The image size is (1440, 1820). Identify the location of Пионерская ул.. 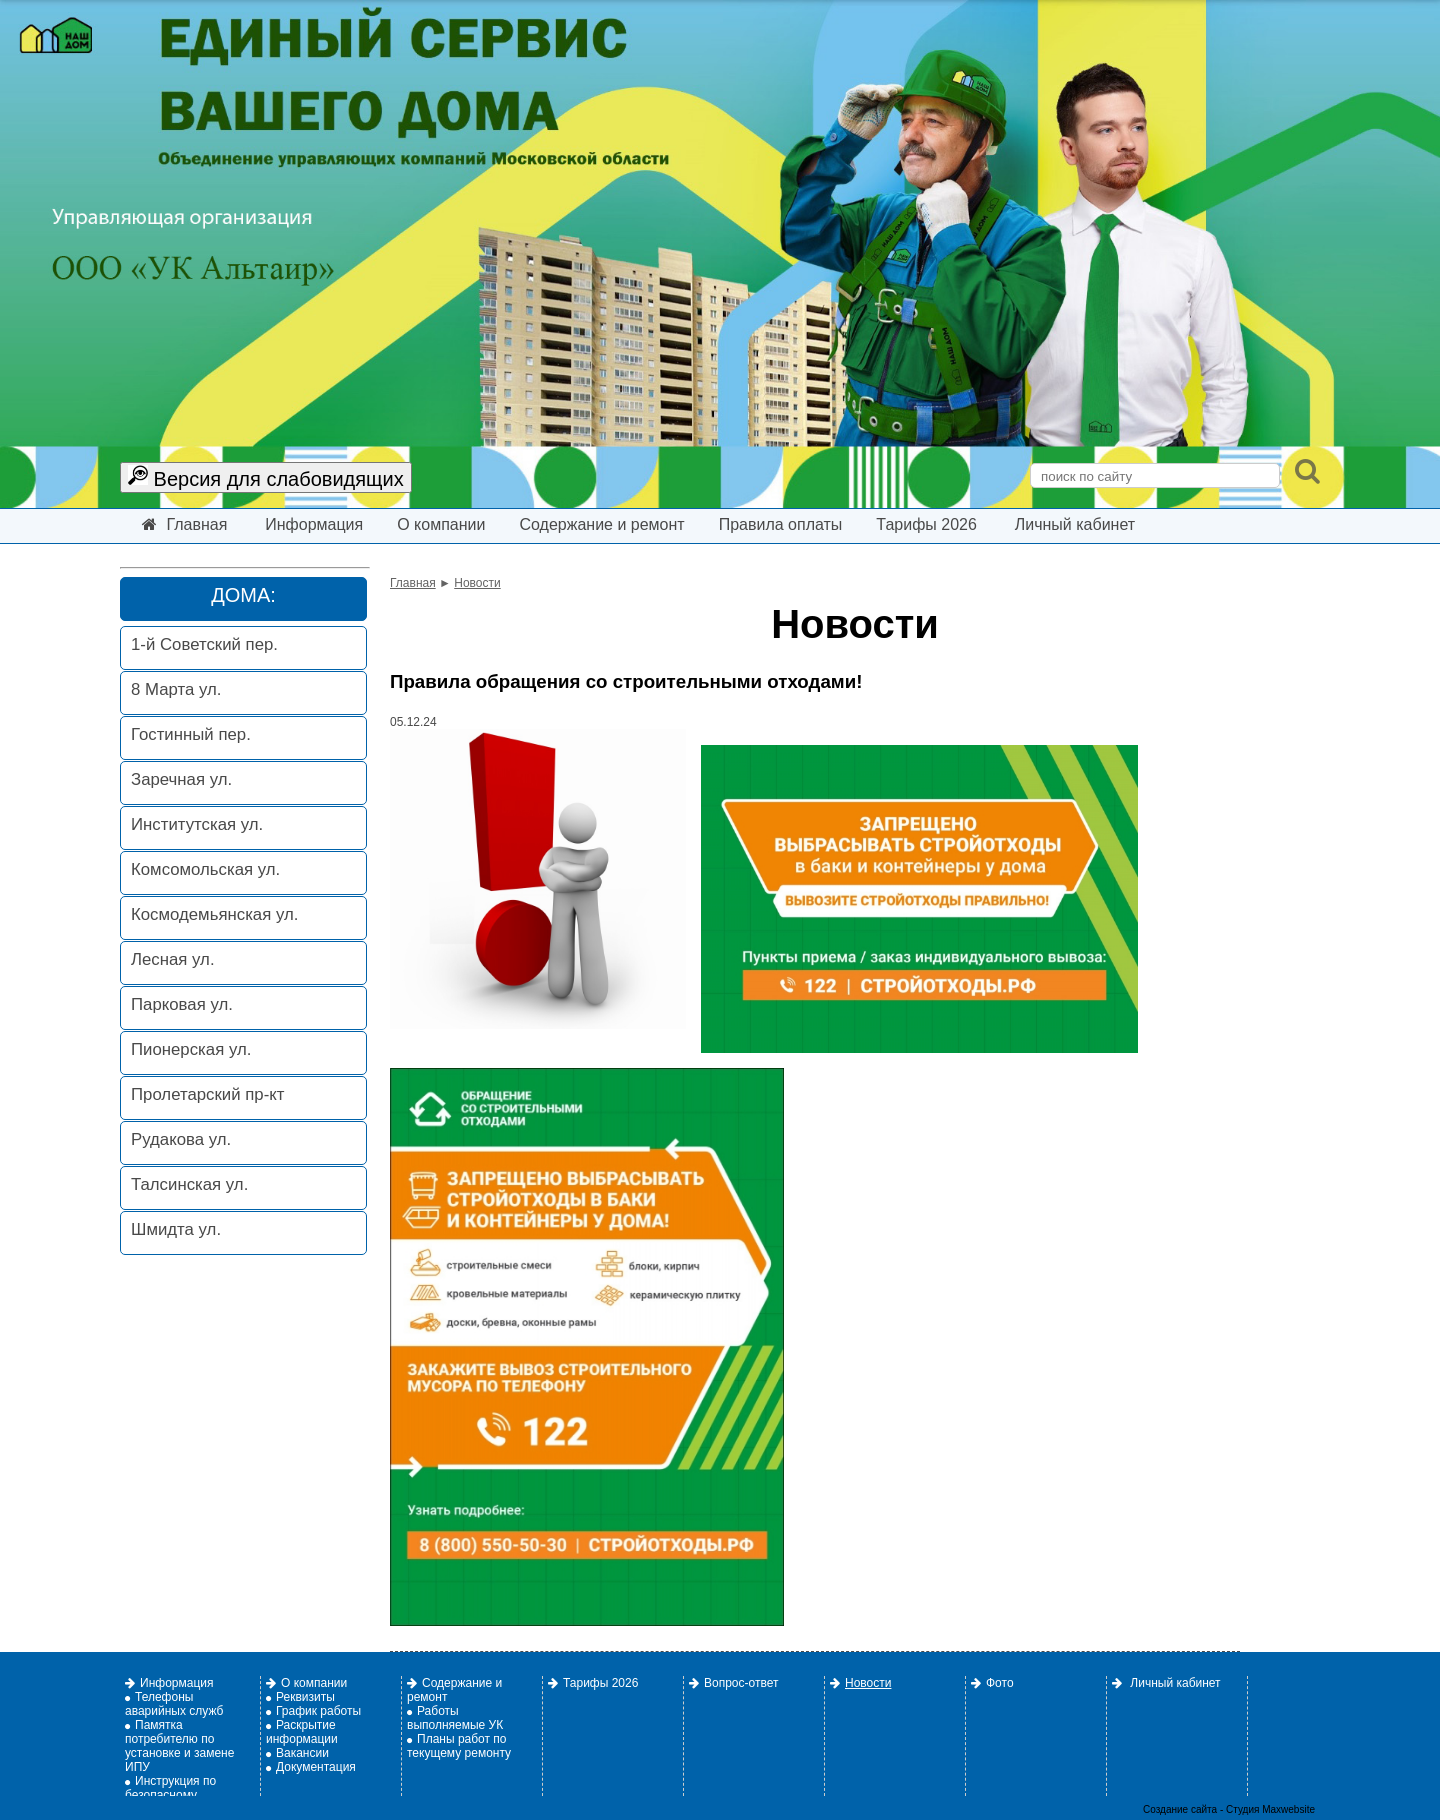
(191, 1049).